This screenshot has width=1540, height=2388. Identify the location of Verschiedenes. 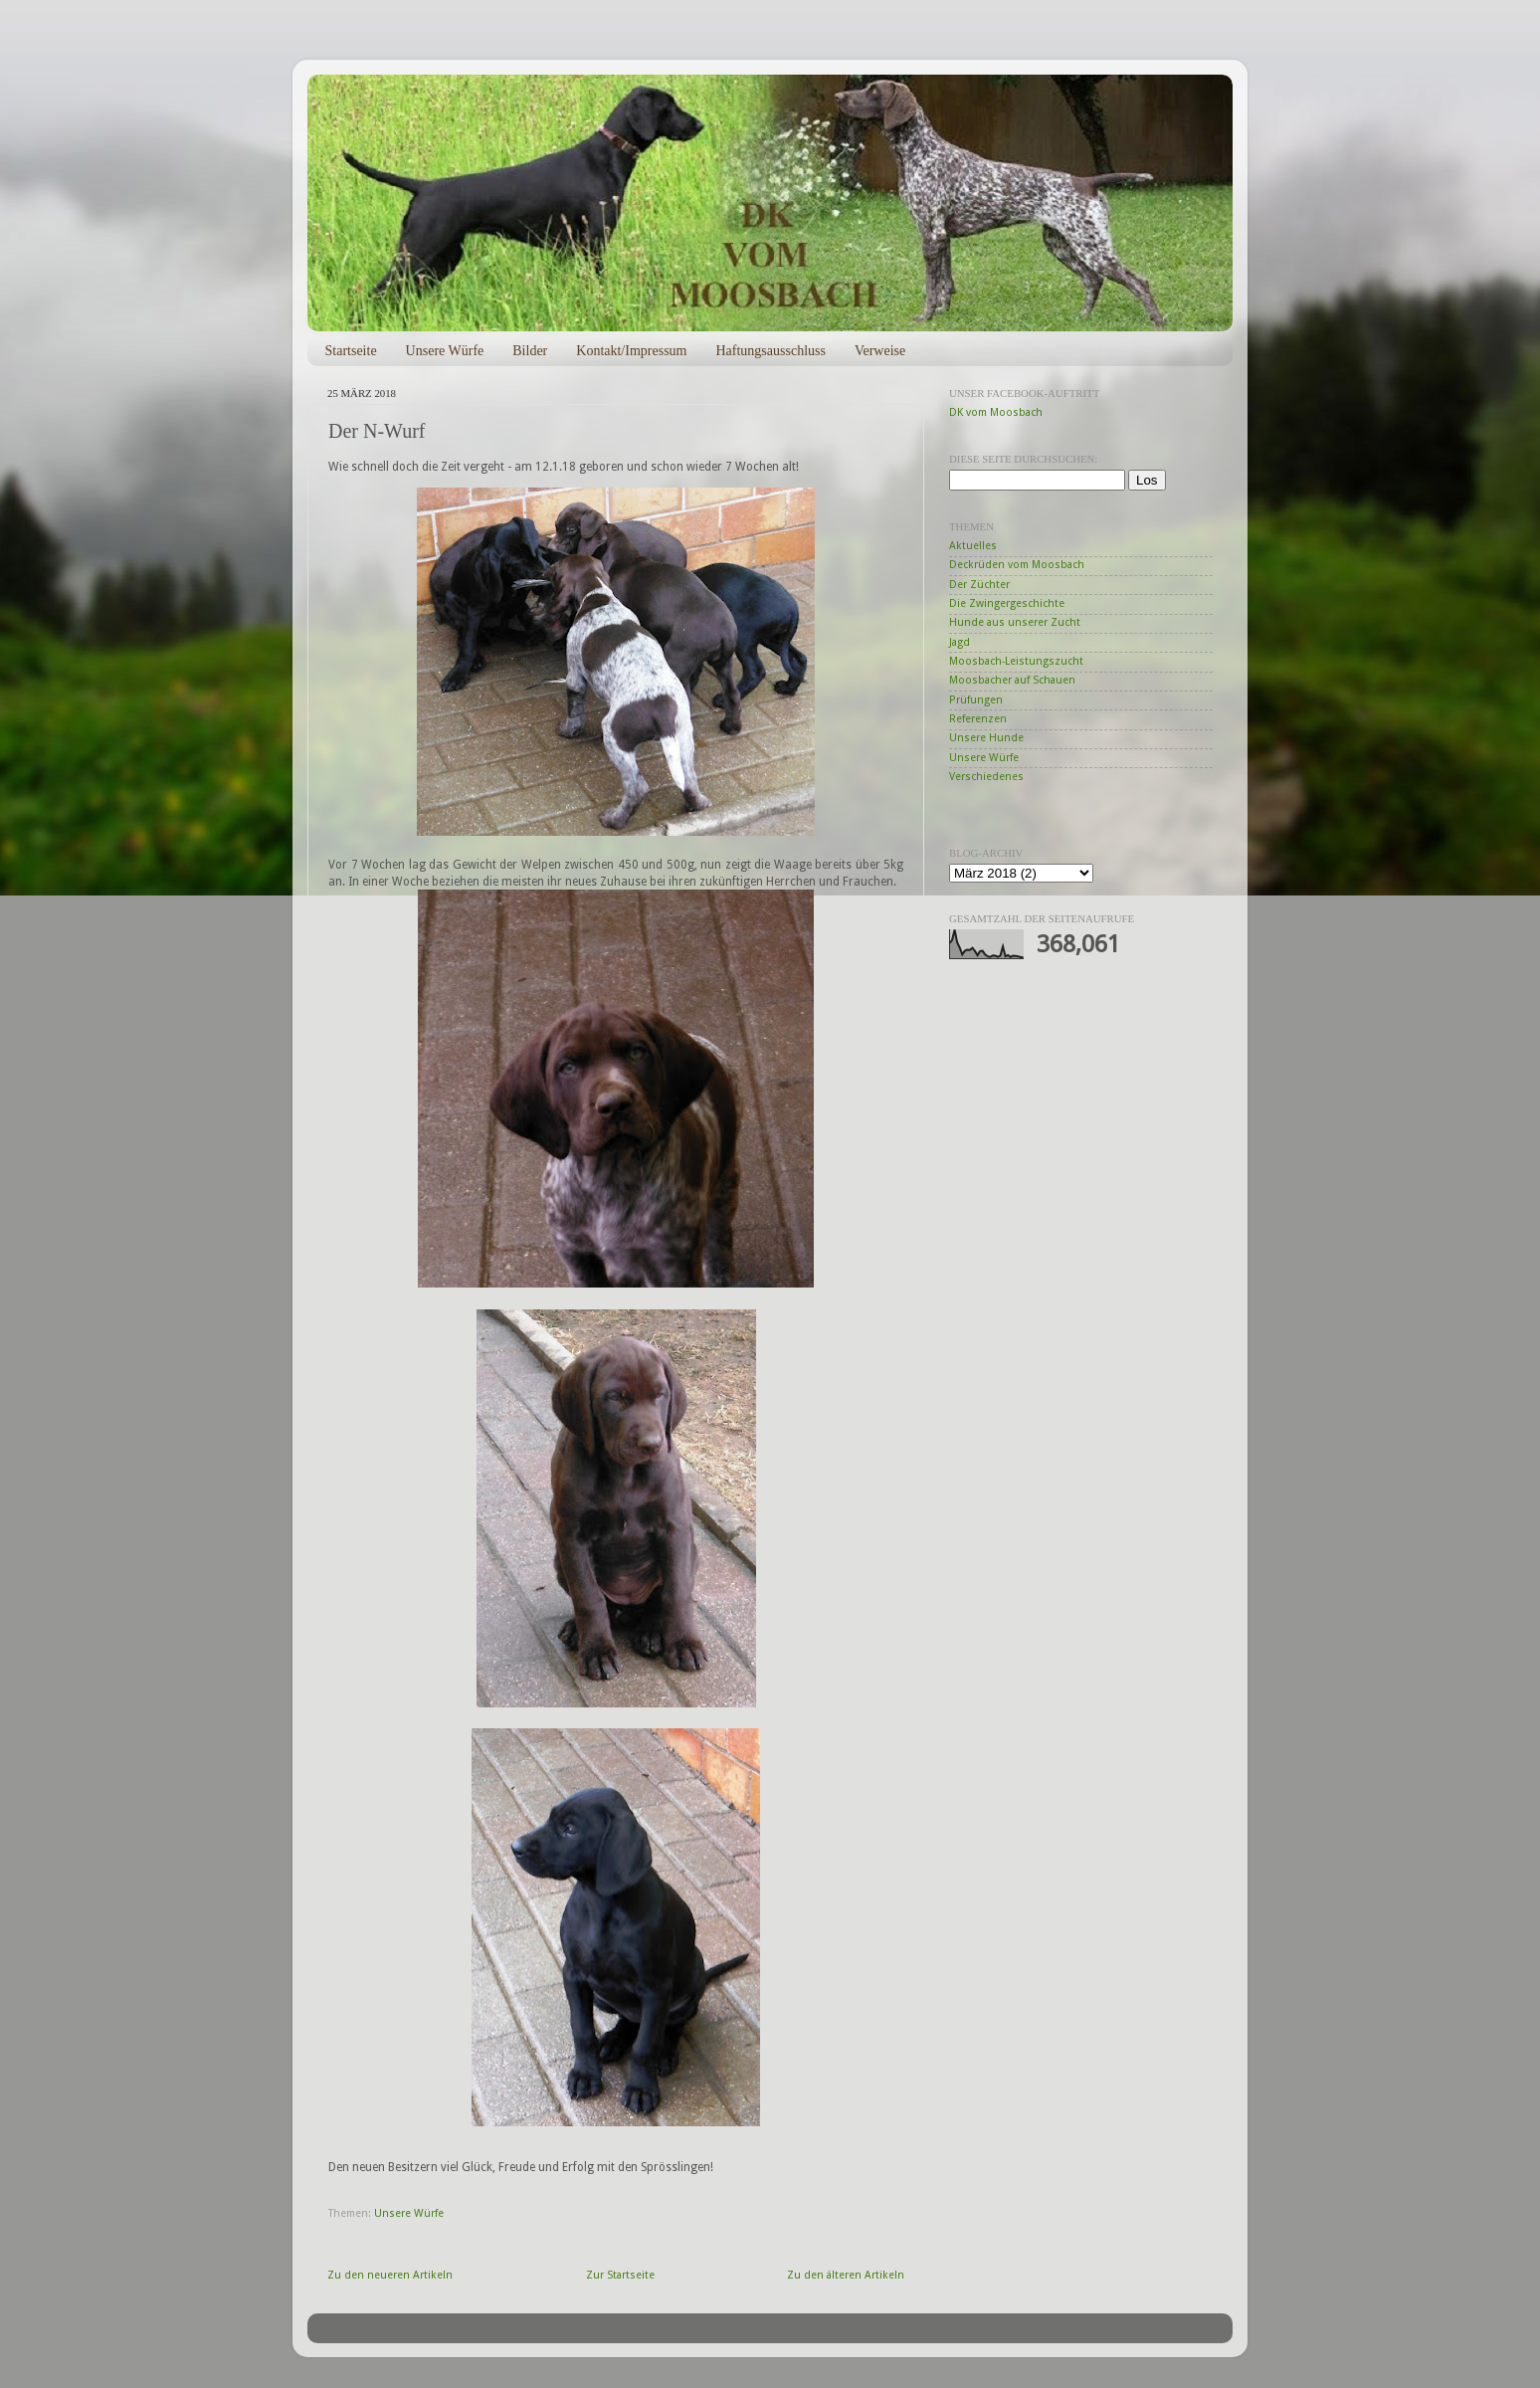
(986, 776).